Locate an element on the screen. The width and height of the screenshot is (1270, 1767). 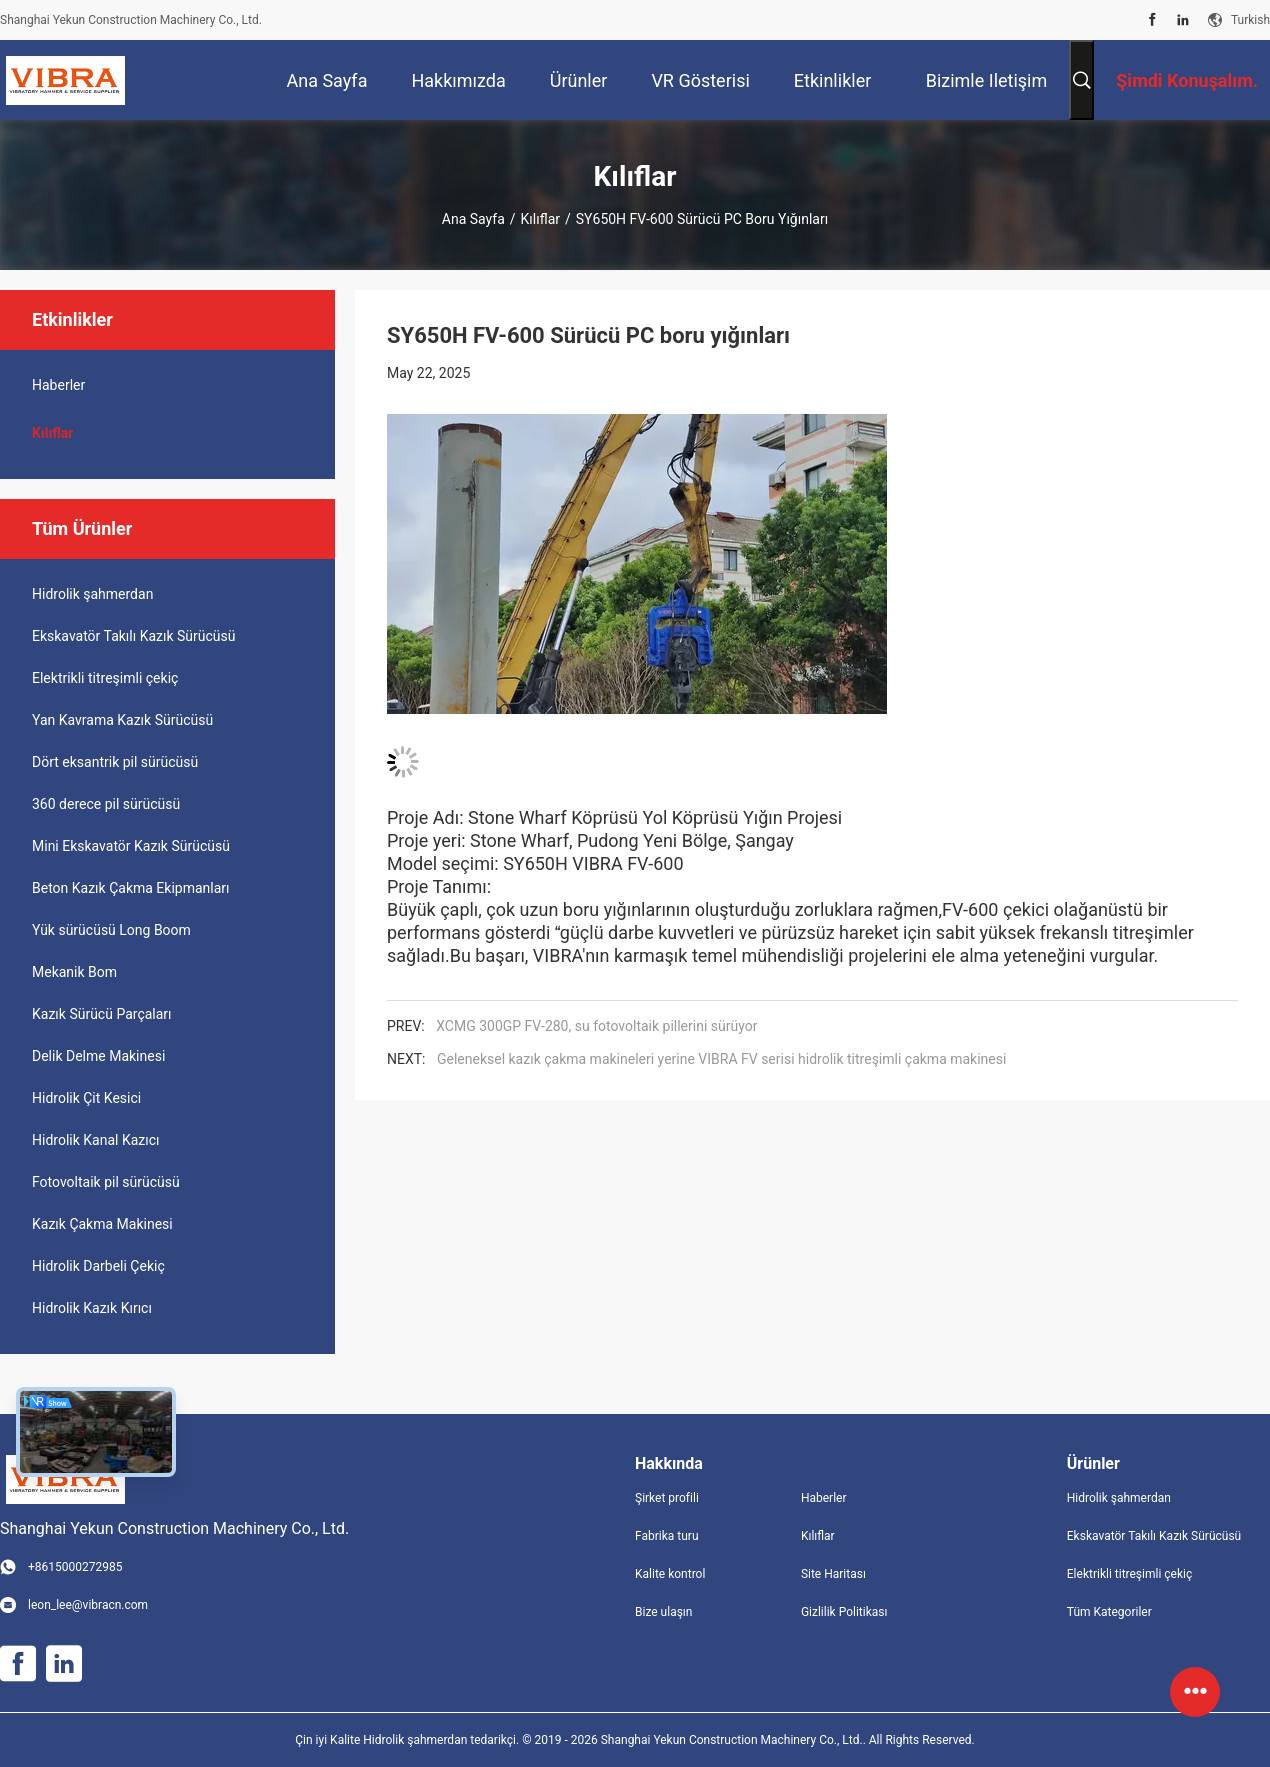
Hidrolik Çit Kesici is located at coordinates (86, 1098).